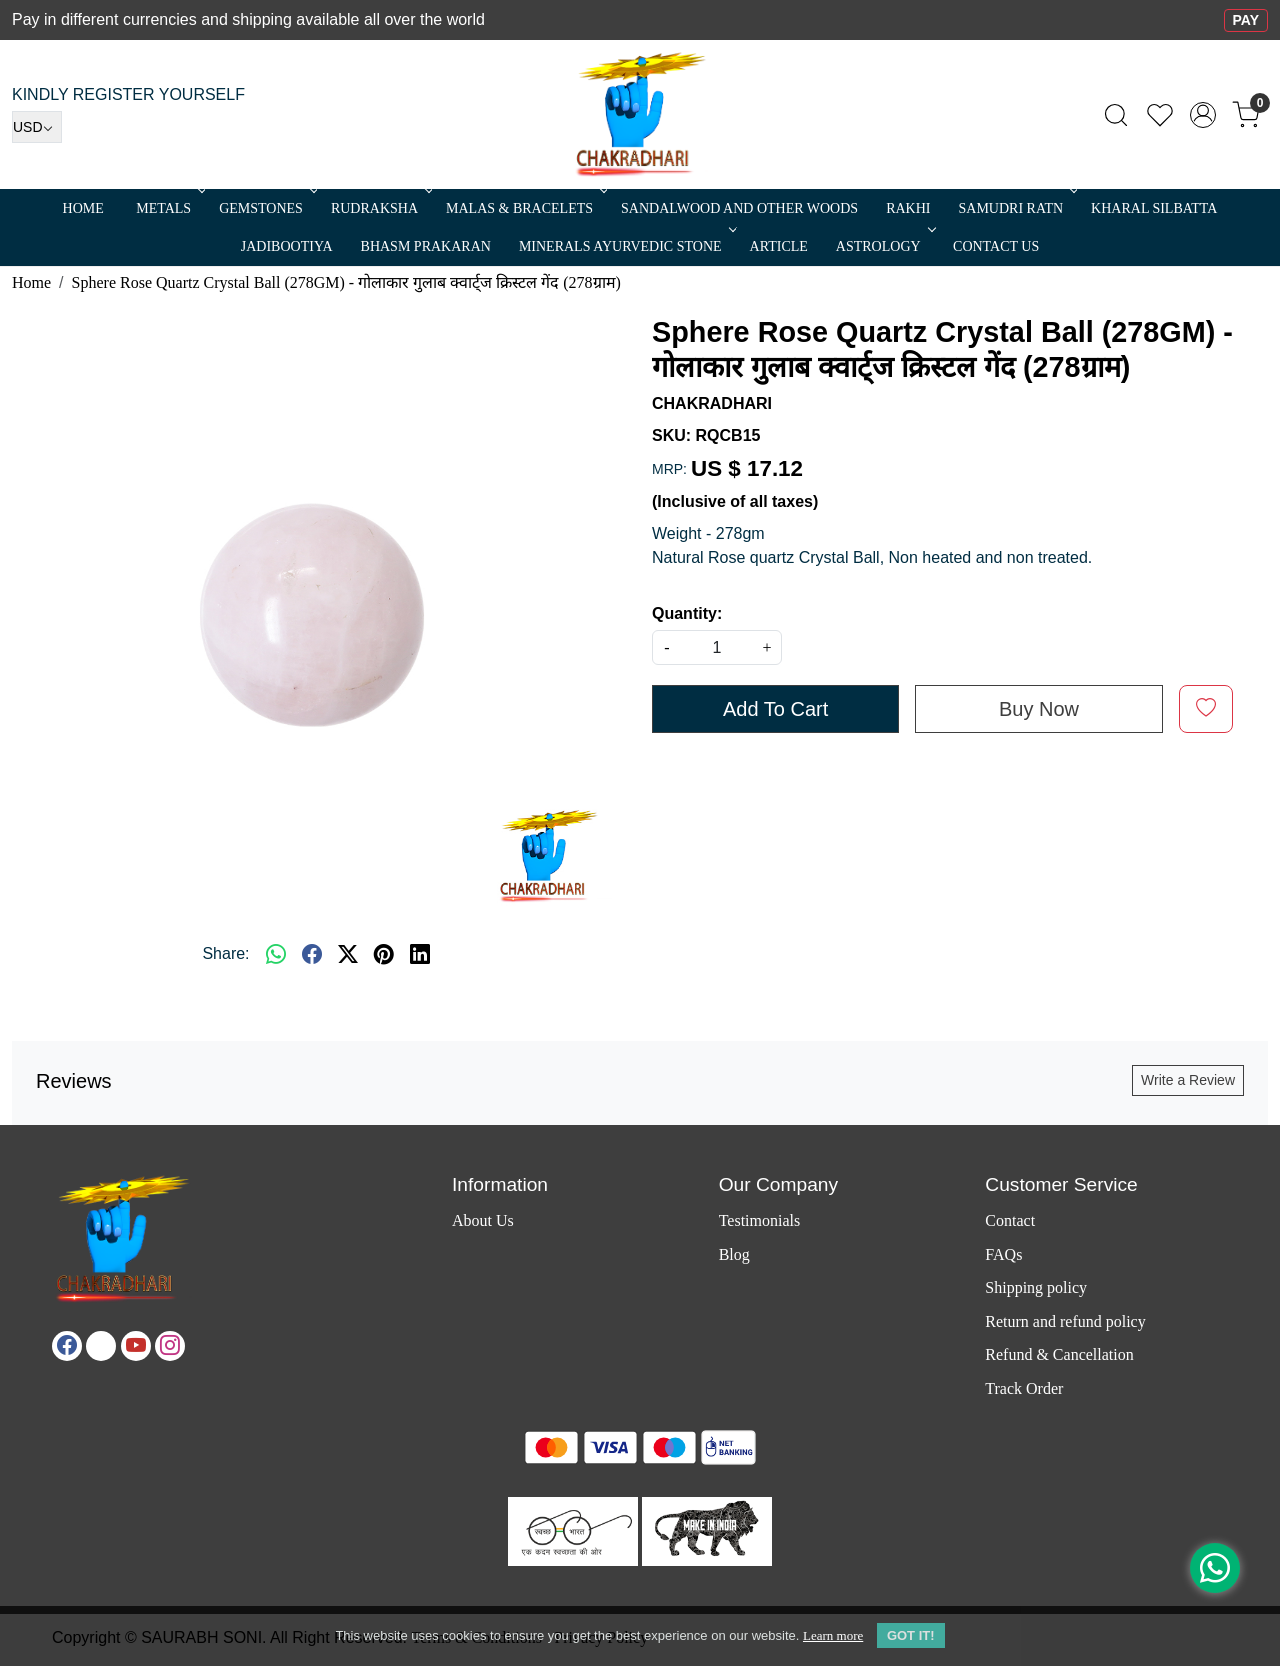  I want to click on Contact Us, so click(996, 246).